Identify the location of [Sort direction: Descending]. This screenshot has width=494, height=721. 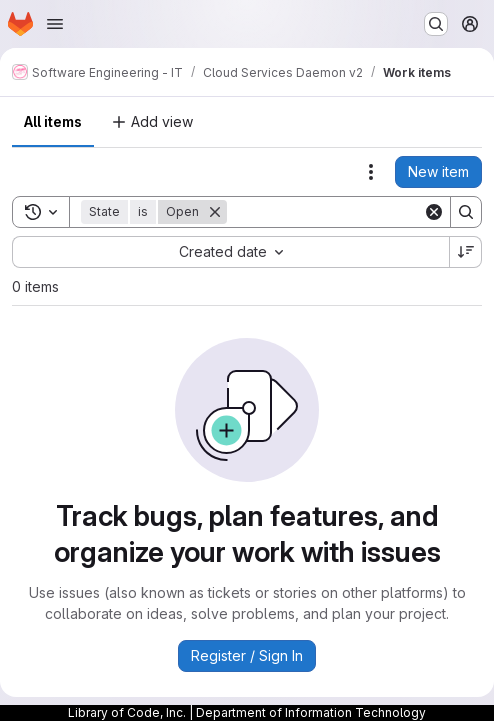
(466, 252).